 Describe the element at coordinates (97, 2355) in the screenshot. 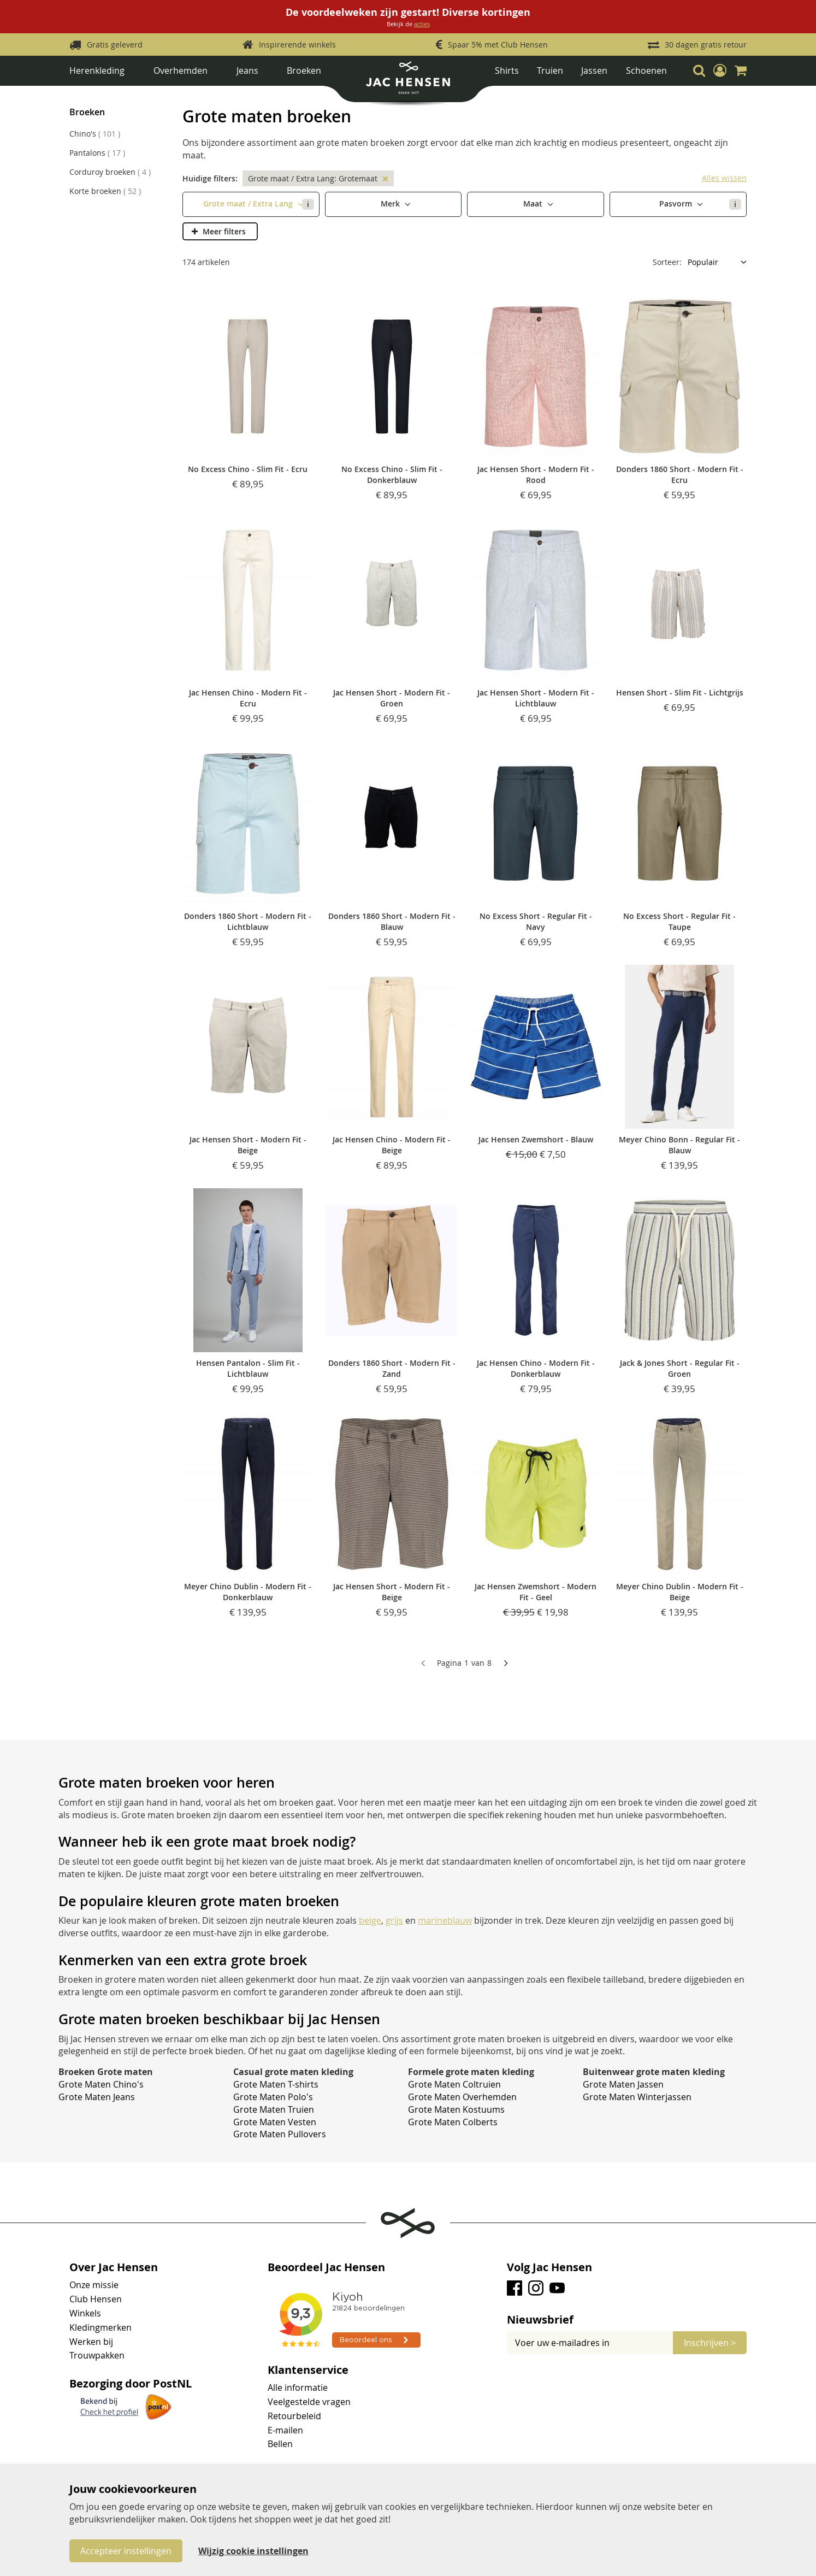

I see `Trouwpakken` at that location.